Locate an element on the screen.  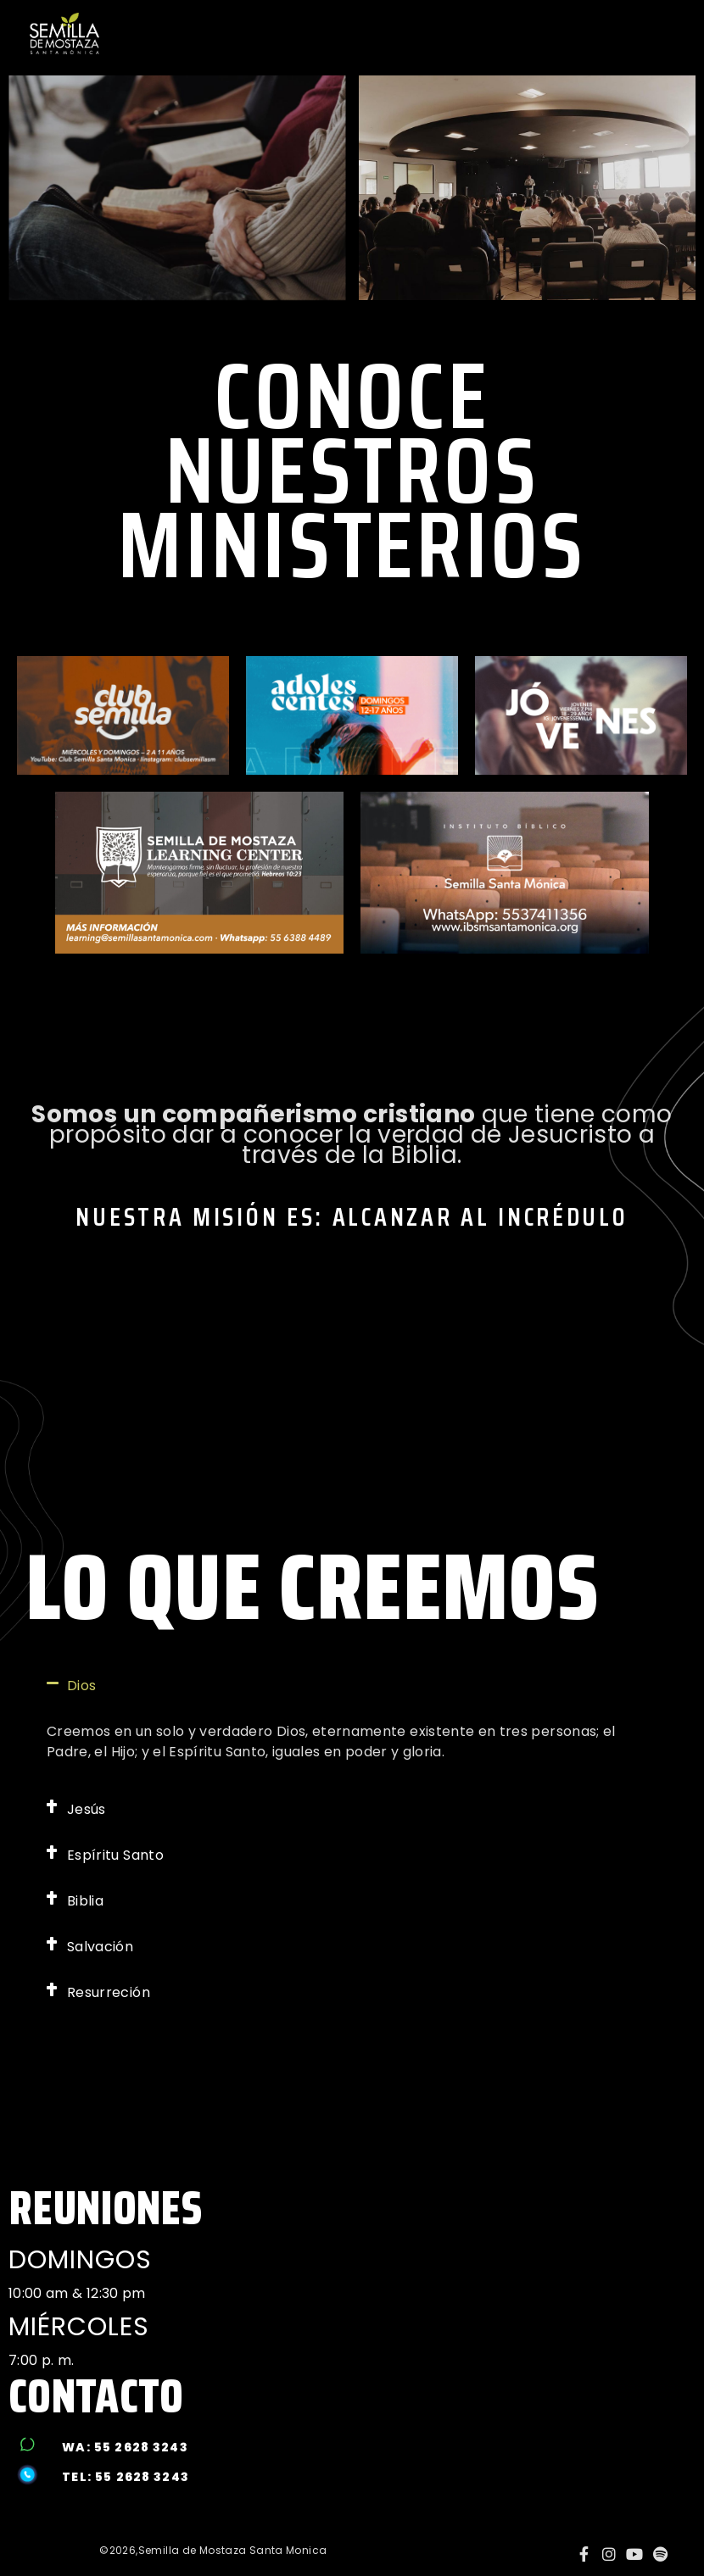
[button] is located at coordinates (352, 1686).